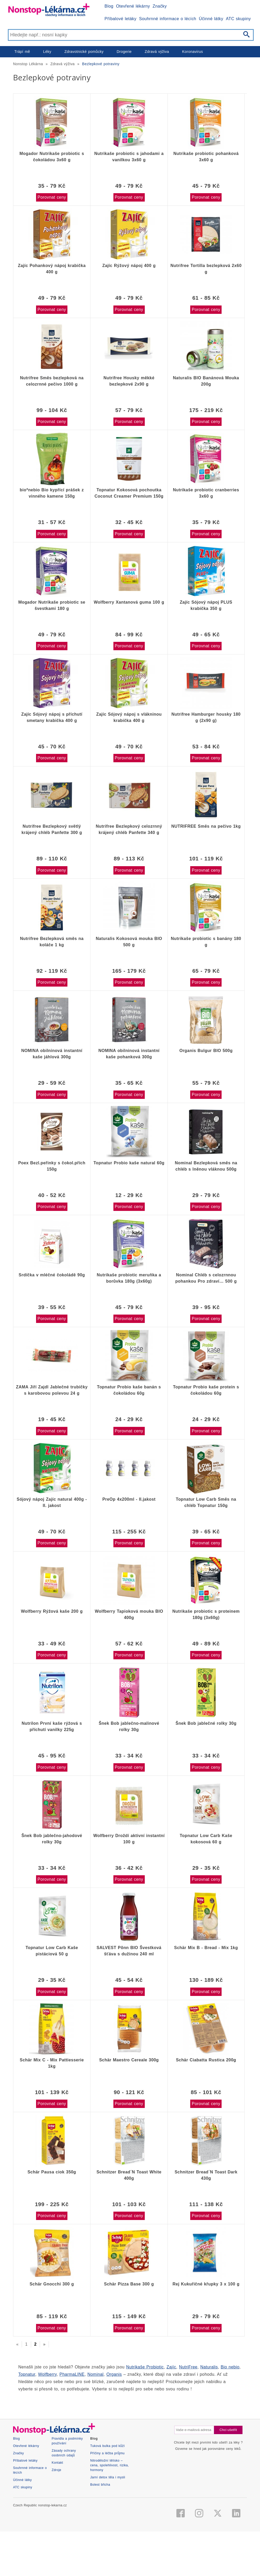  Describe the element at coordinates (206, 2060) in the screenshot. I see `Schär Ciabatta Rustica 200g` at that location.